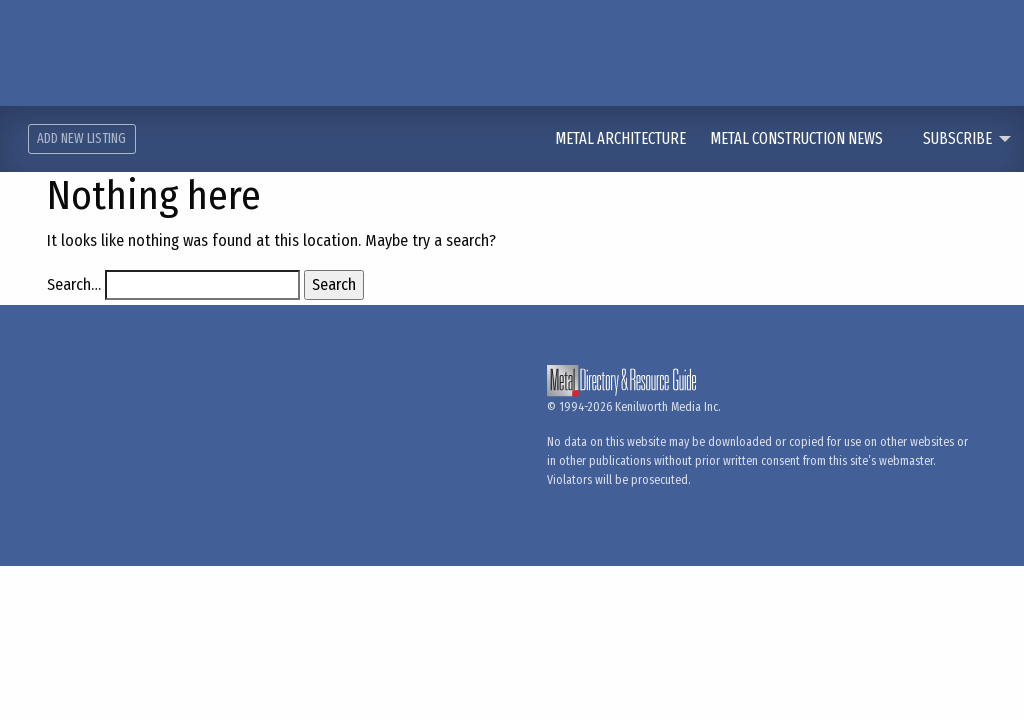 The image size is (1024, 720). Describe the element at coordinates (81, 138) in the screenshot. I see `Add New Listing` at that location.